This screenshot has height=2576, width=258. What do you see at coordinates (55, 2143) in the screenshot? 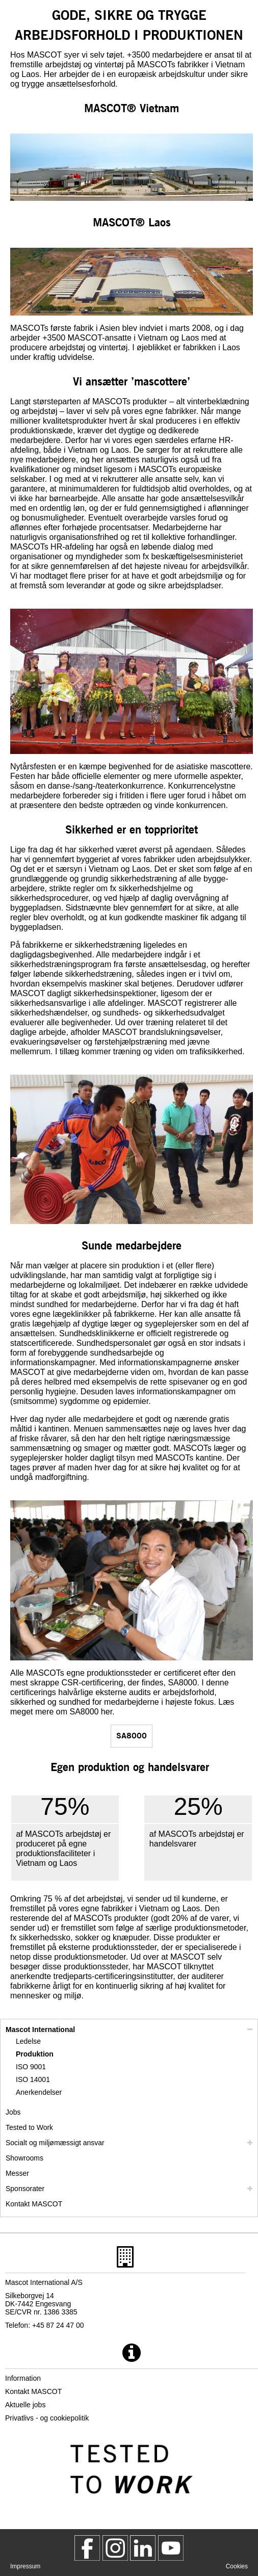
I see `Socialt og miljømæssigt ansvar [socialt ansvar]` at bounding box center [55, 2143].